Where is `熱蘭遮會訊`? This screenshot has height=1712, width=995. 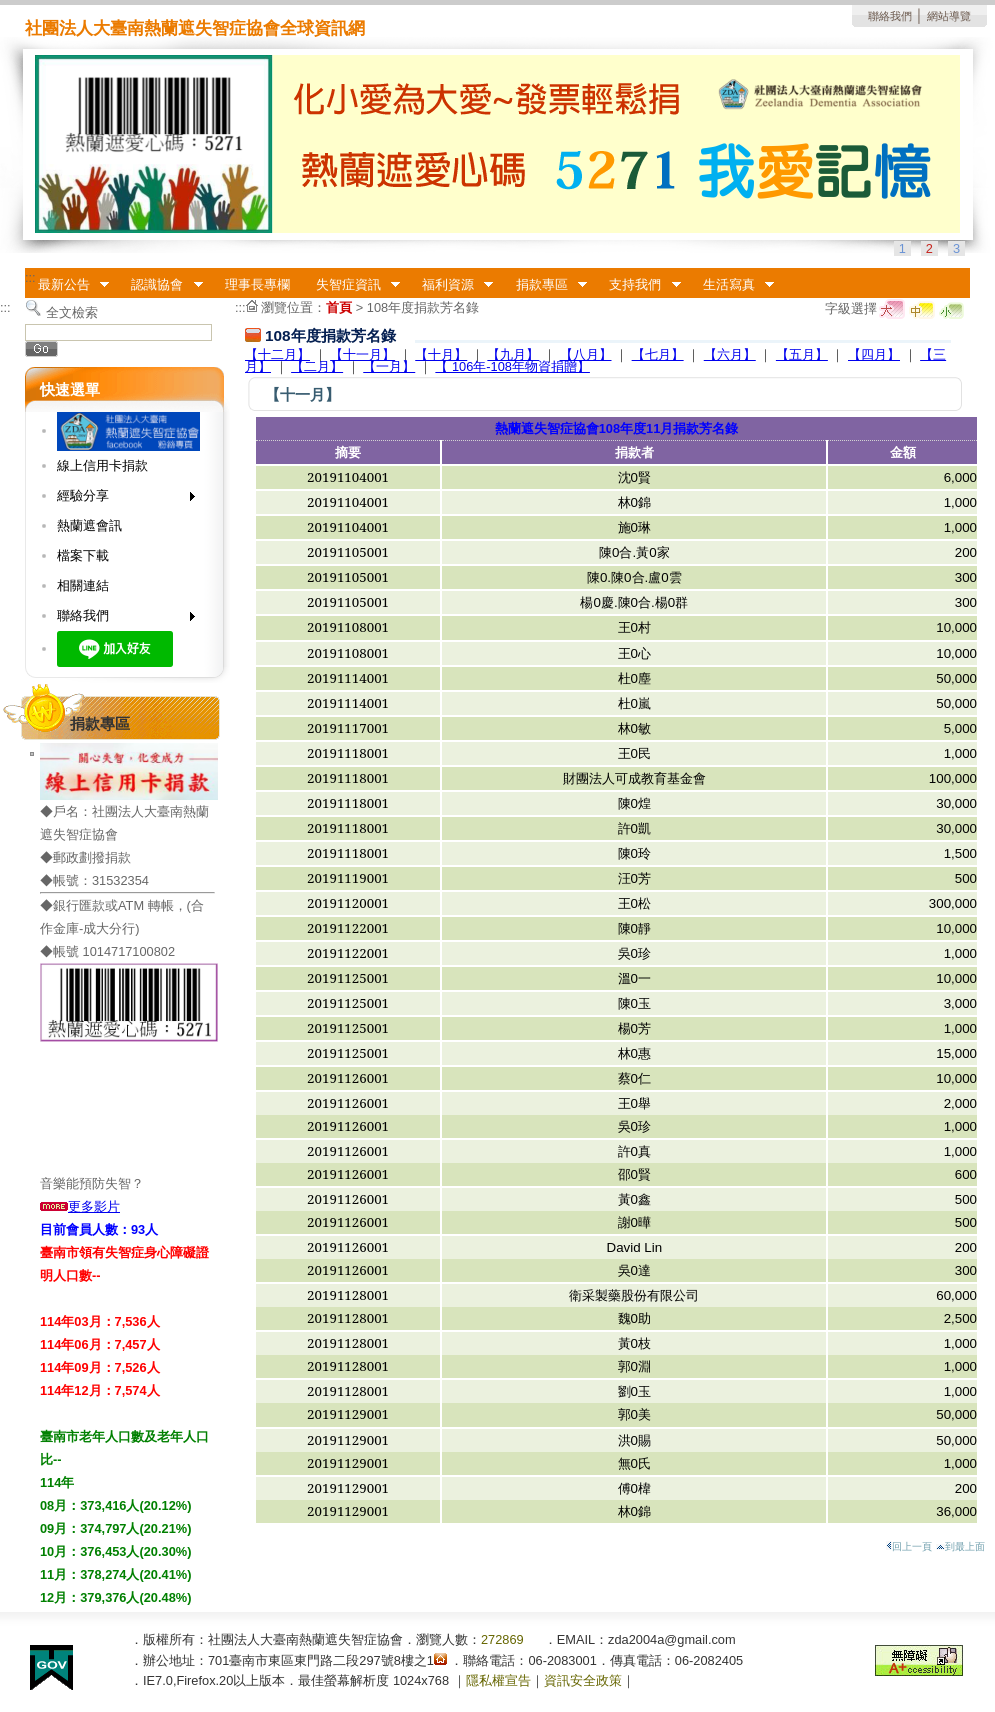 熱蘭遮會訊 is located at coordinates (89, 525).